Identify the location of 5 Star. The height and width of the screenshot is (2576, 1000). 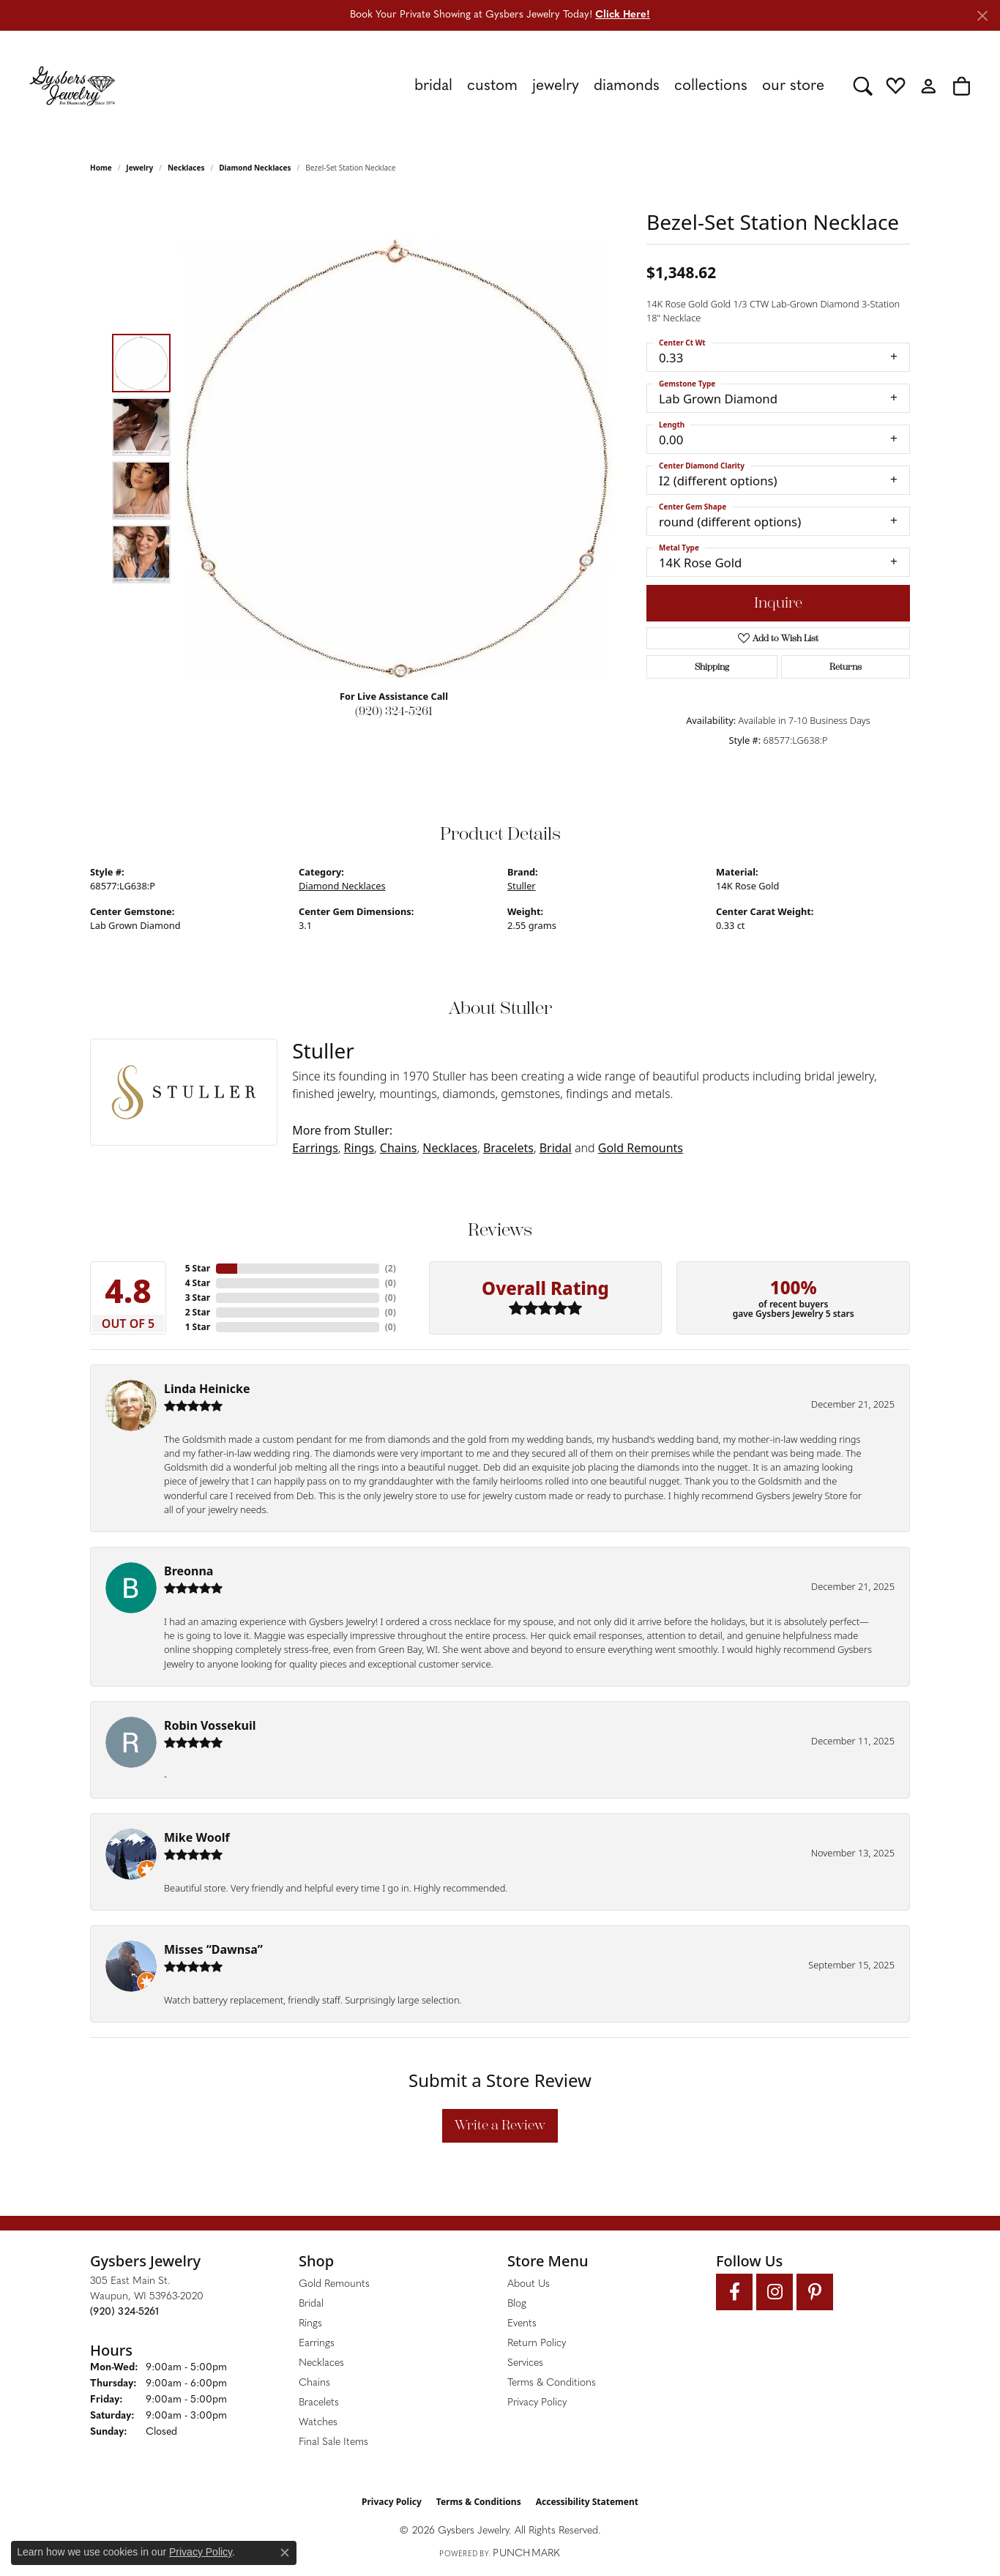
(197, 1268).